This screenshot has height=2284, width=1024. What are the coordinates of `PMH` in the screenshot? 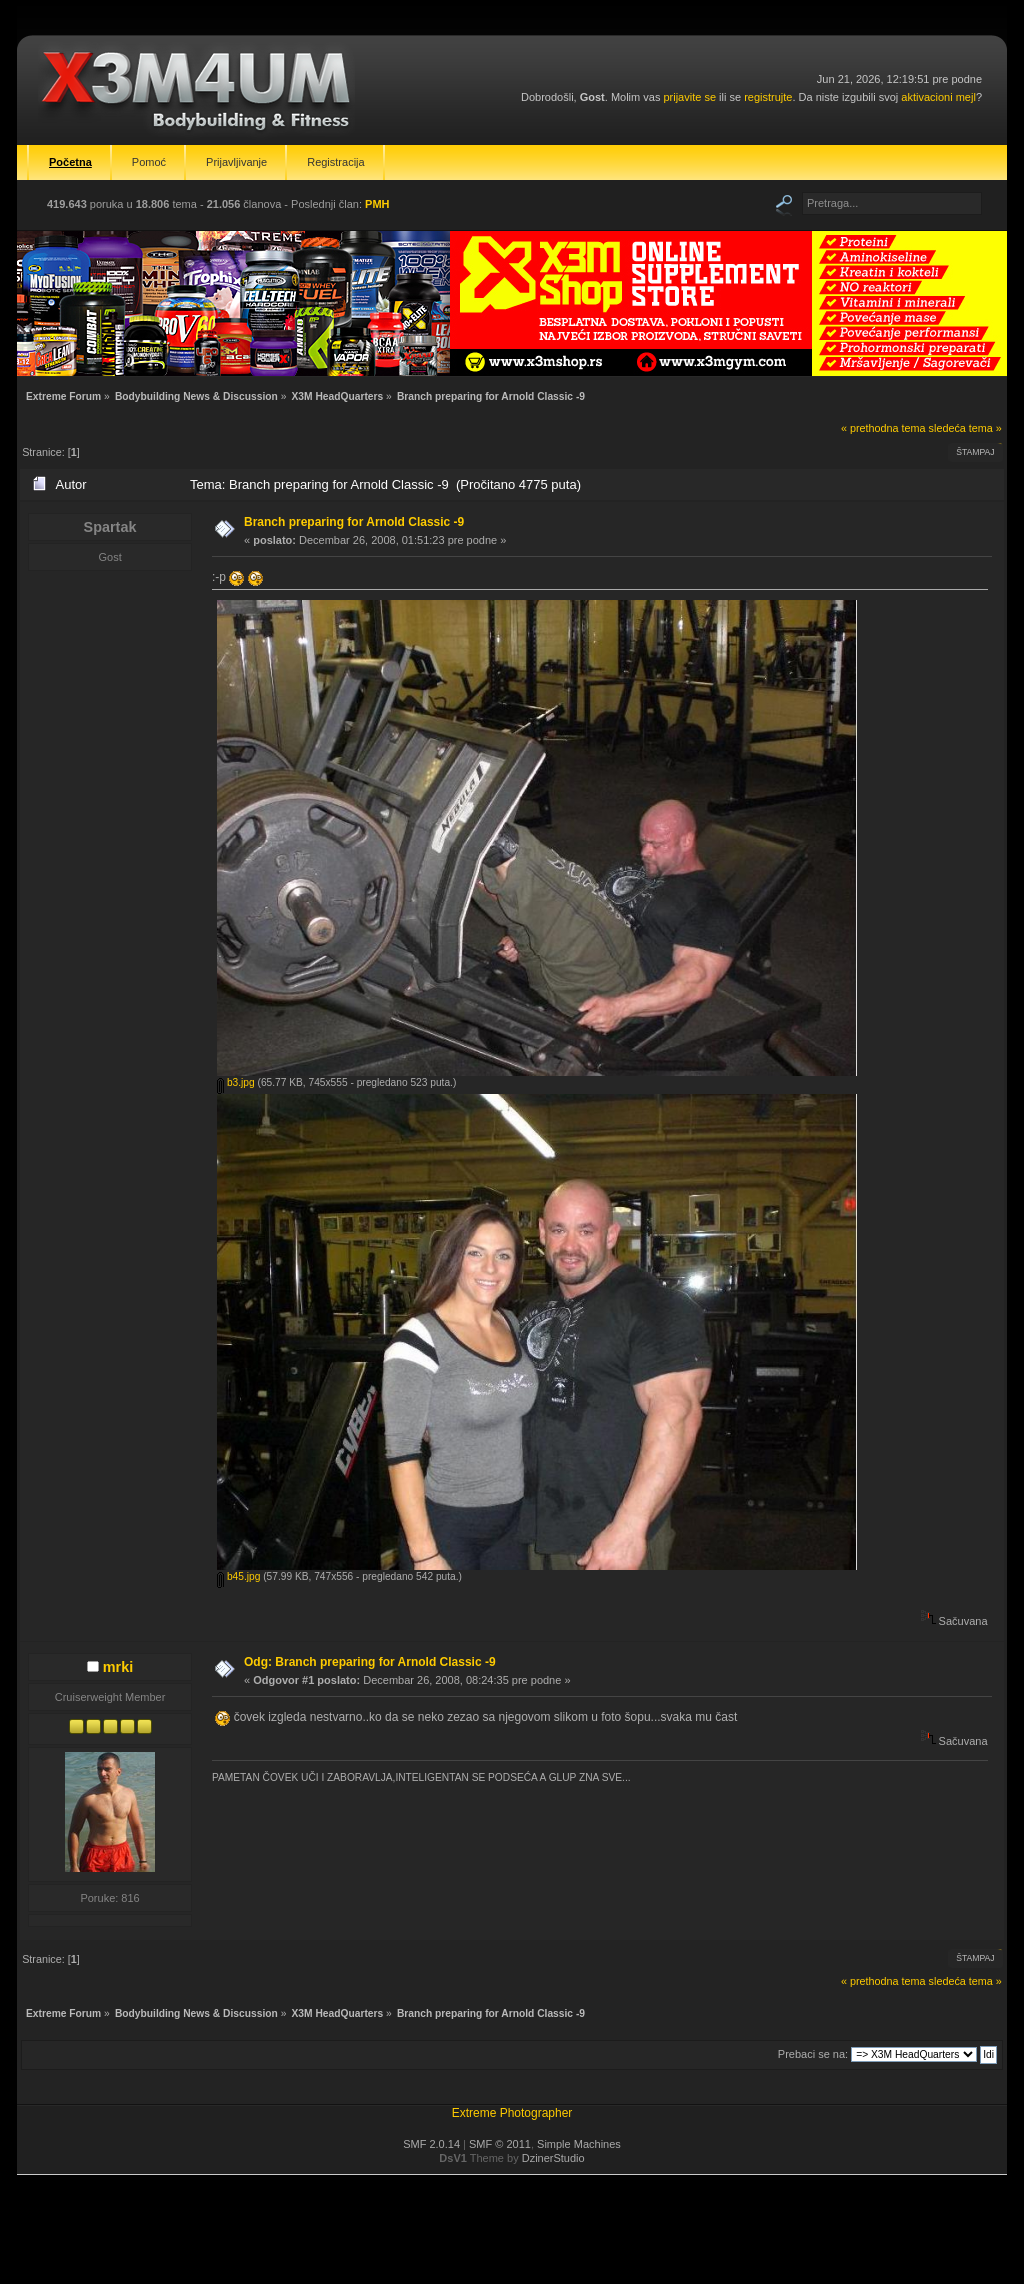 It's located at (377, 204).